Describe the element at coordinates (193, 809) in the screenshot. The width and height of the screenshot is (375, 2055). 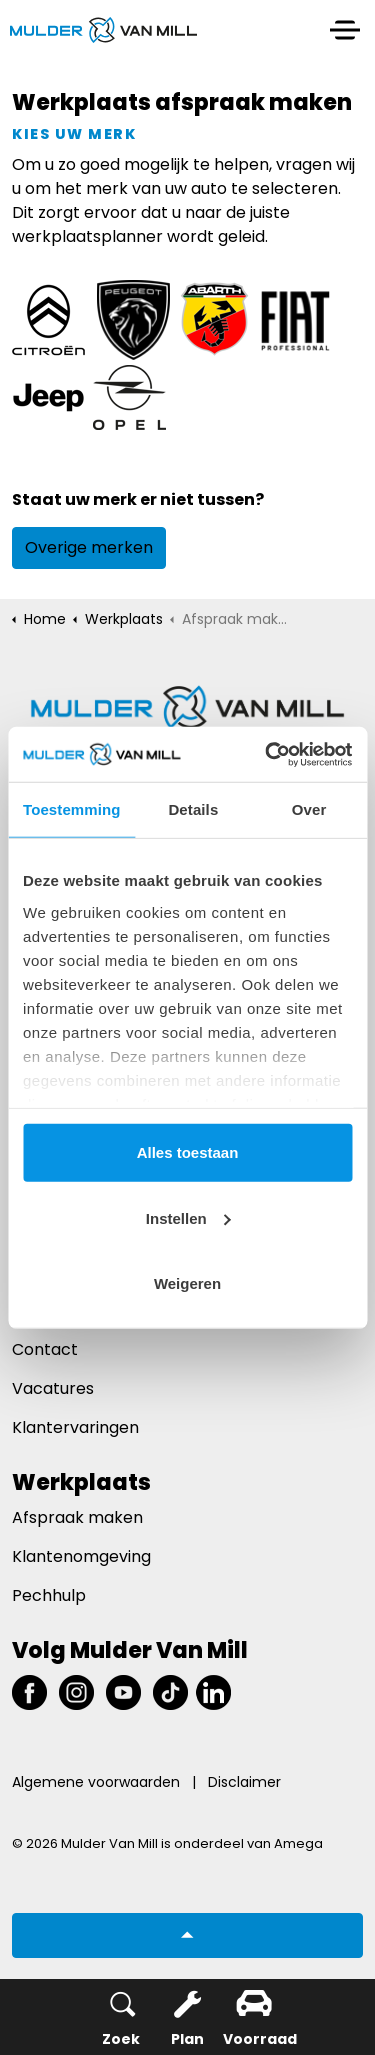
I see `Details [tab]` at that location.